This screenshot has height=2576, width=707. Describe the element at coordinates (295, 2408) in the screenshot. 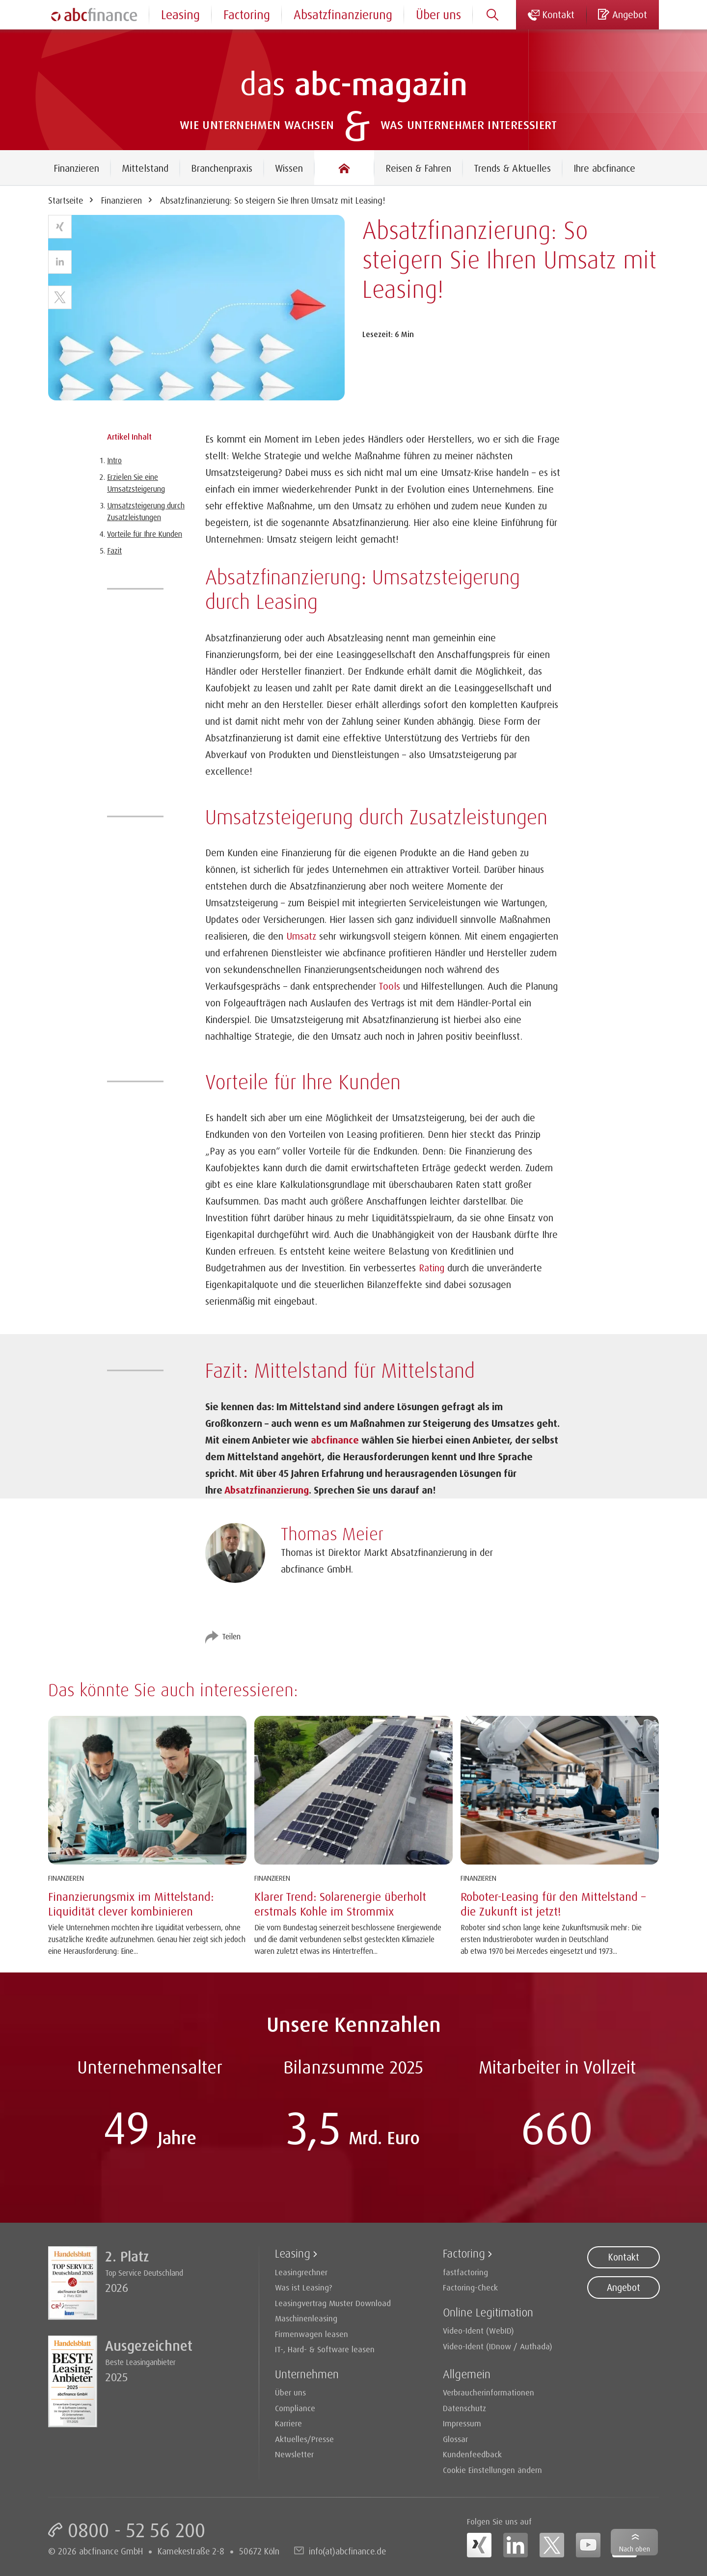

I see `Compliance` at that location.